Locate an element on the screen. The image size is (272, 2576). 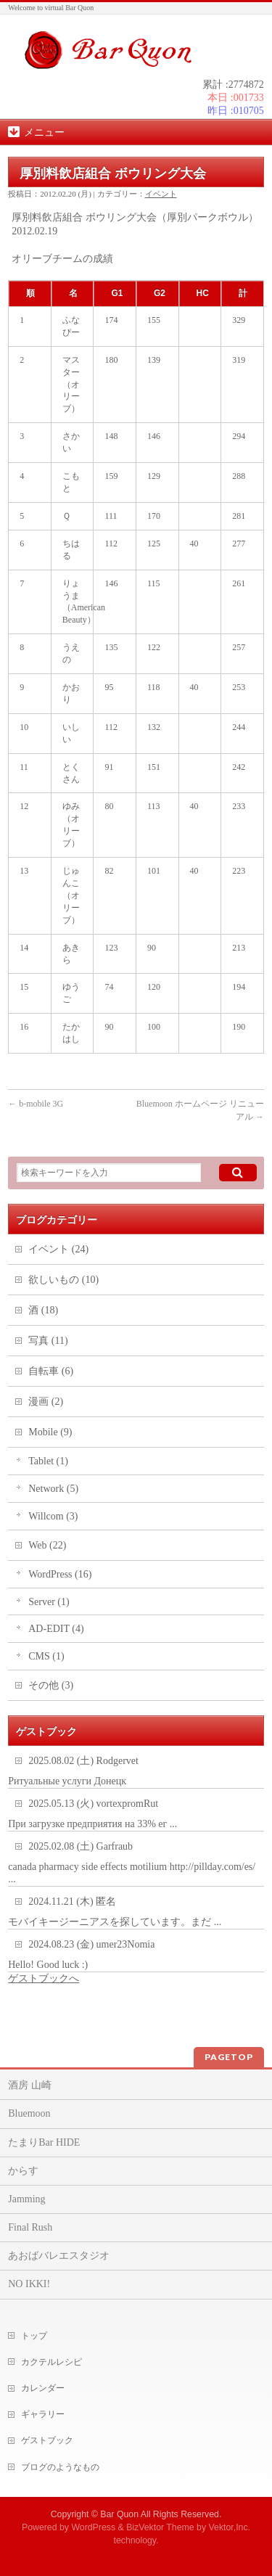
CMS (1) is located at coordinates (46, 1656).